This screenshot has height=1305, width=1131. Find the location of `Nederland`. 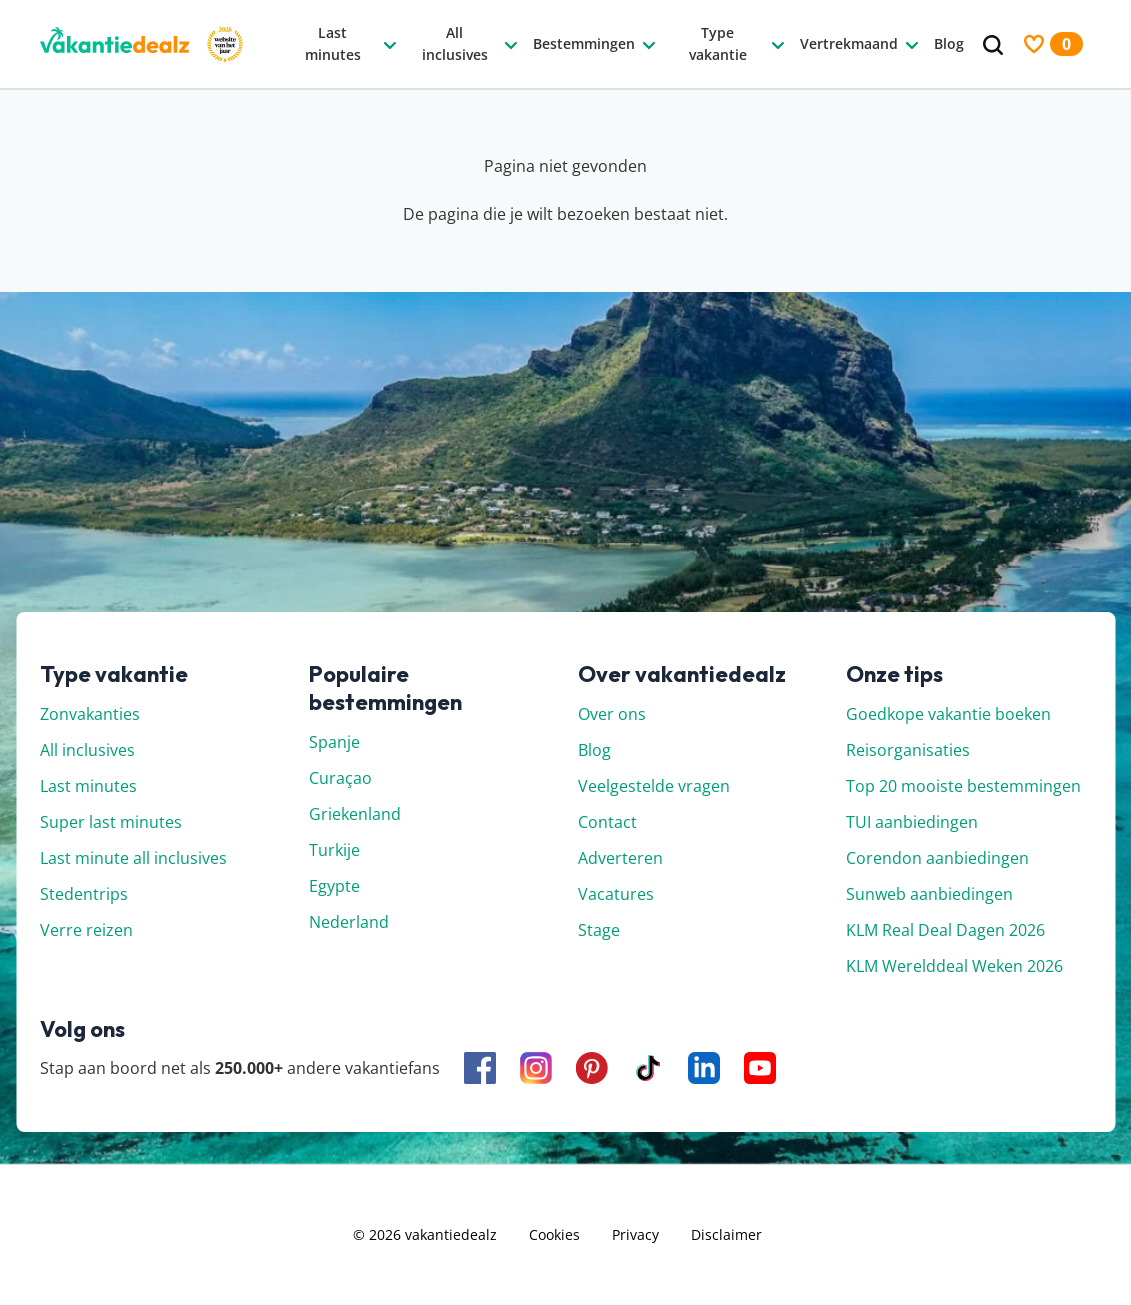

Nederland is located at coordinates (349, 922).